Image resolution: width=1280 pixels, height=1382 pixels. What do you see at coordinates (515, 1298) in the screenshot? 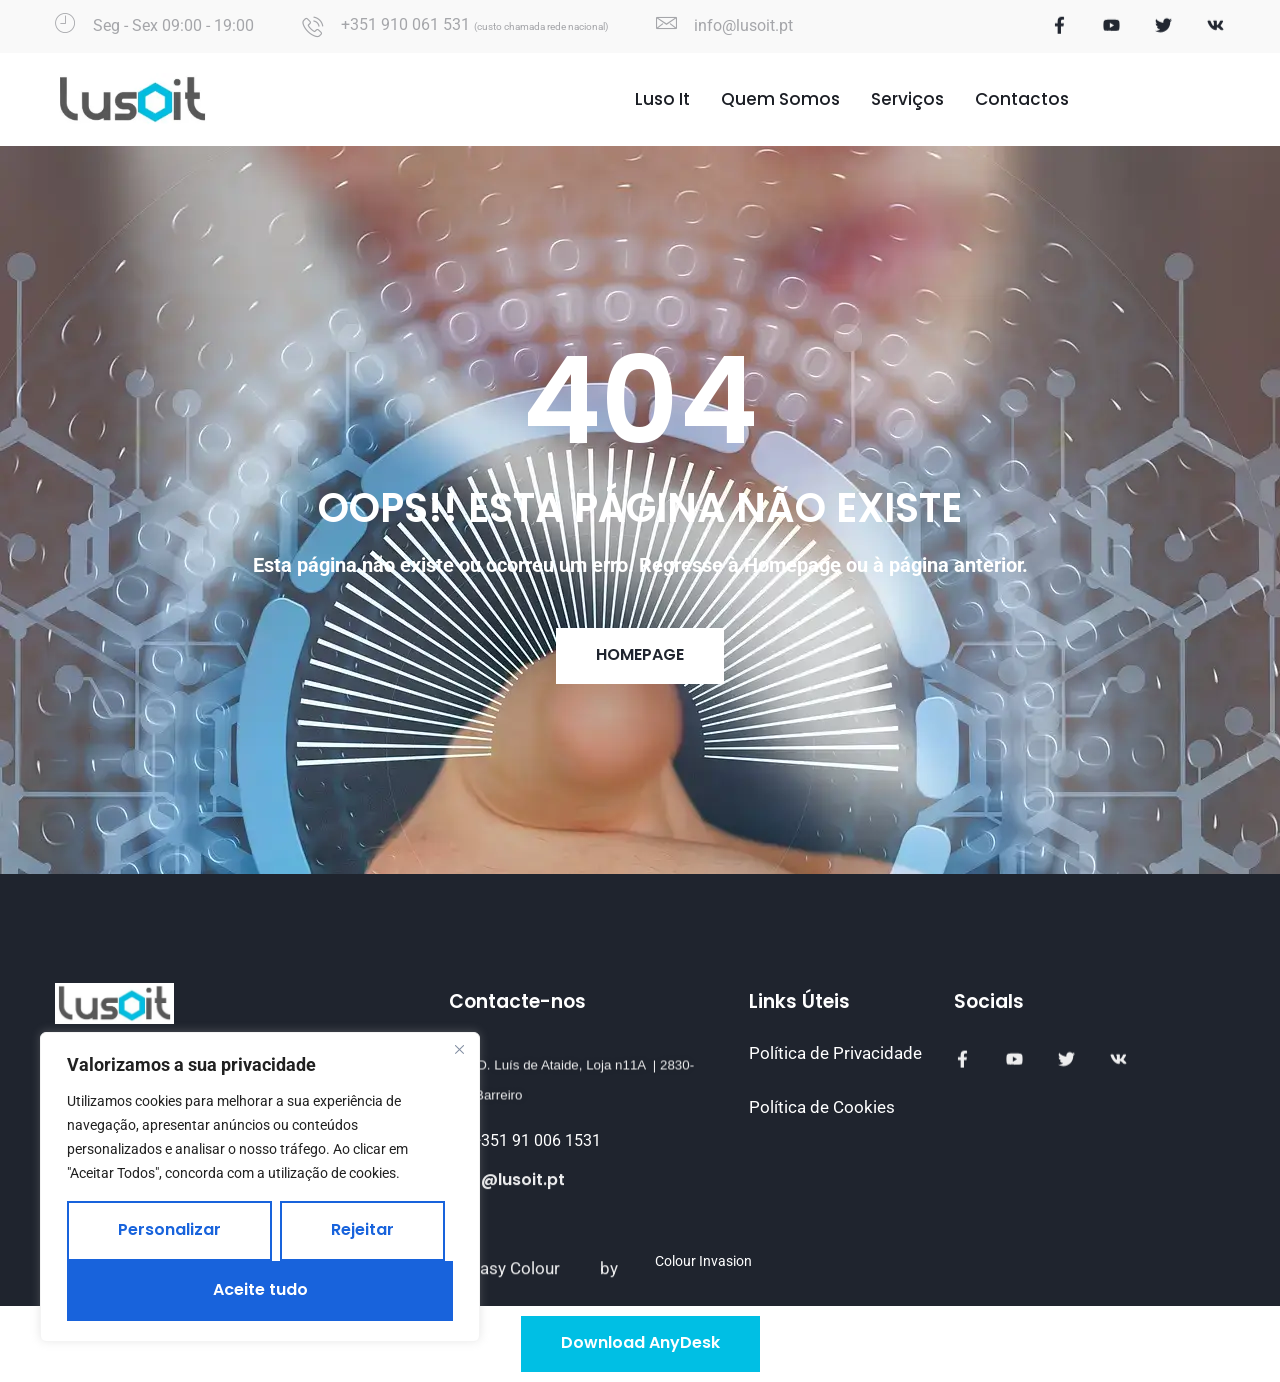
I see `Easy Colour` at bounding box center [515, 1298].